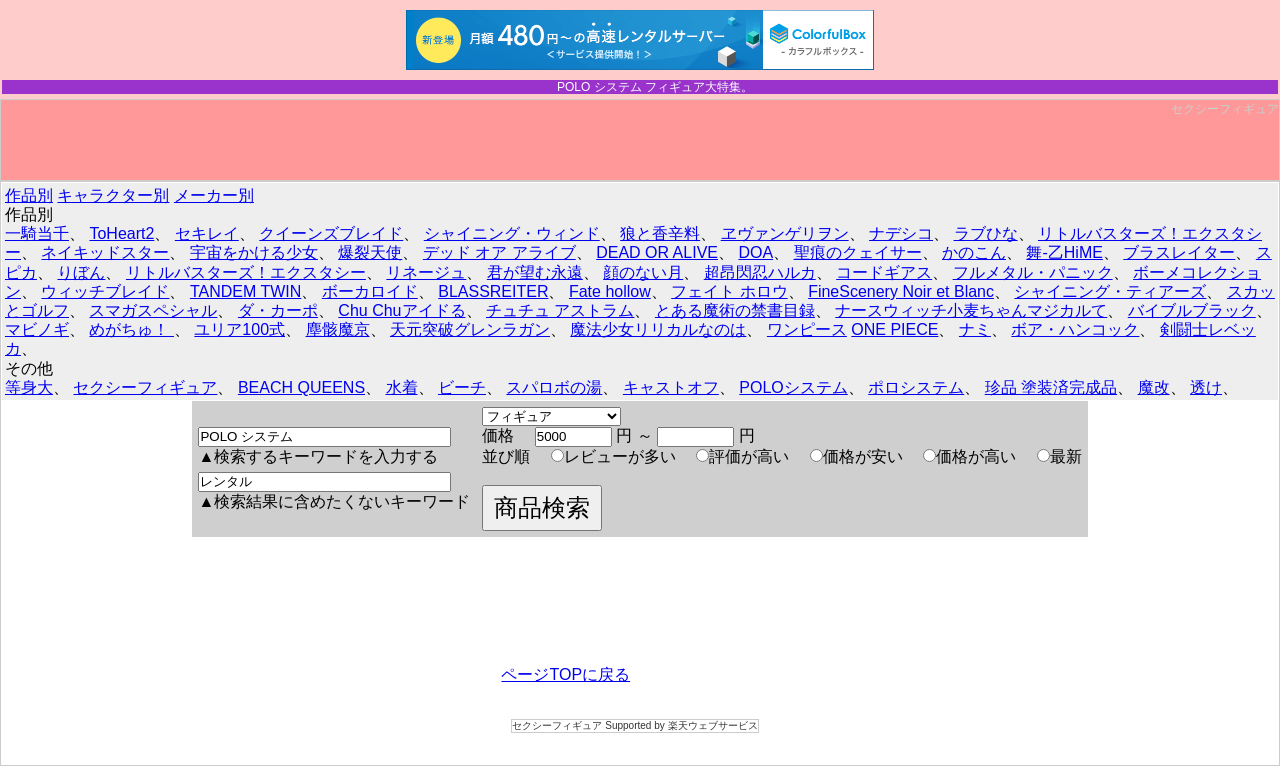 This screenshot has width=1280, height=766. I want to click on セクシーフィギュア, so click(1225, 109).